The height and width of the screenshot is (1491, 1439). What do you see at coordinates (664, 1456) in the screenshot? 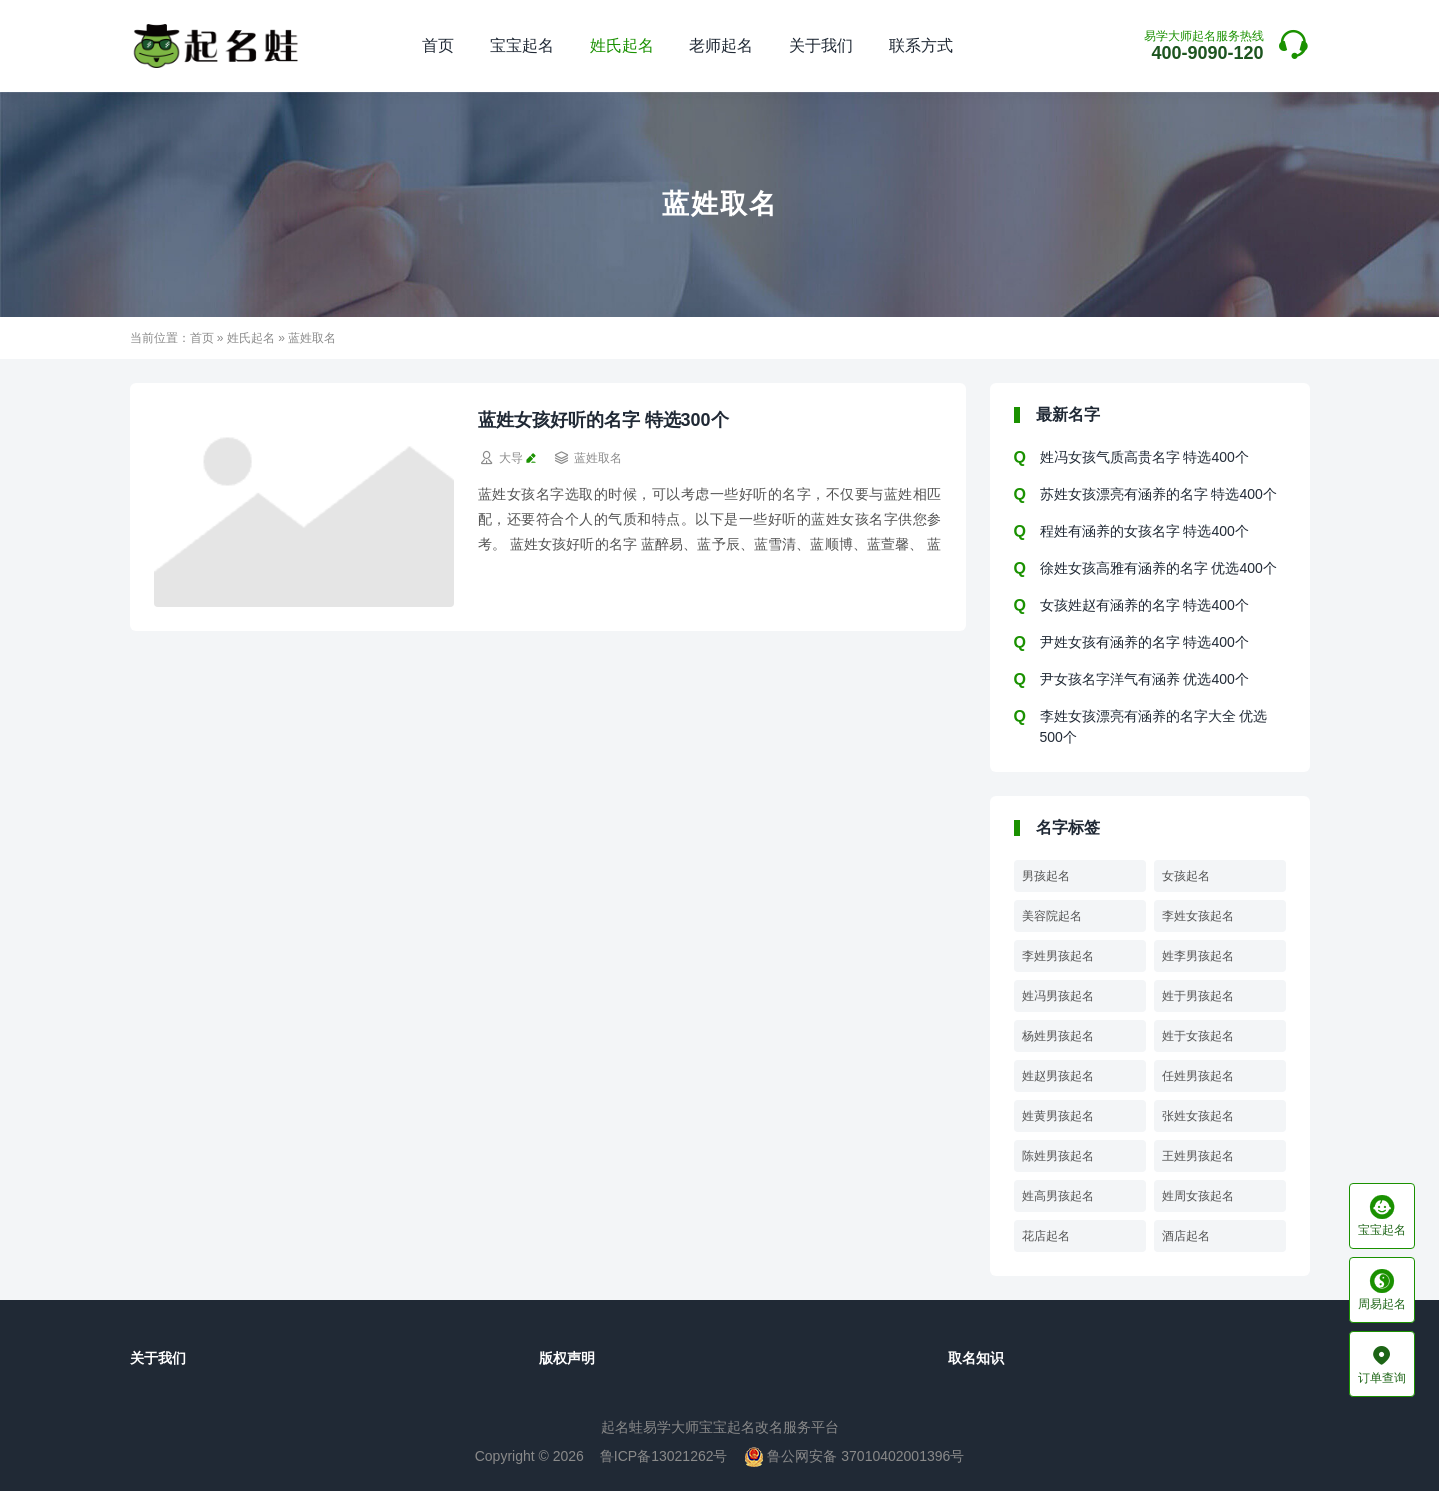
I see `鲁ICP备13021262号` at bounding box center [664, 1456].